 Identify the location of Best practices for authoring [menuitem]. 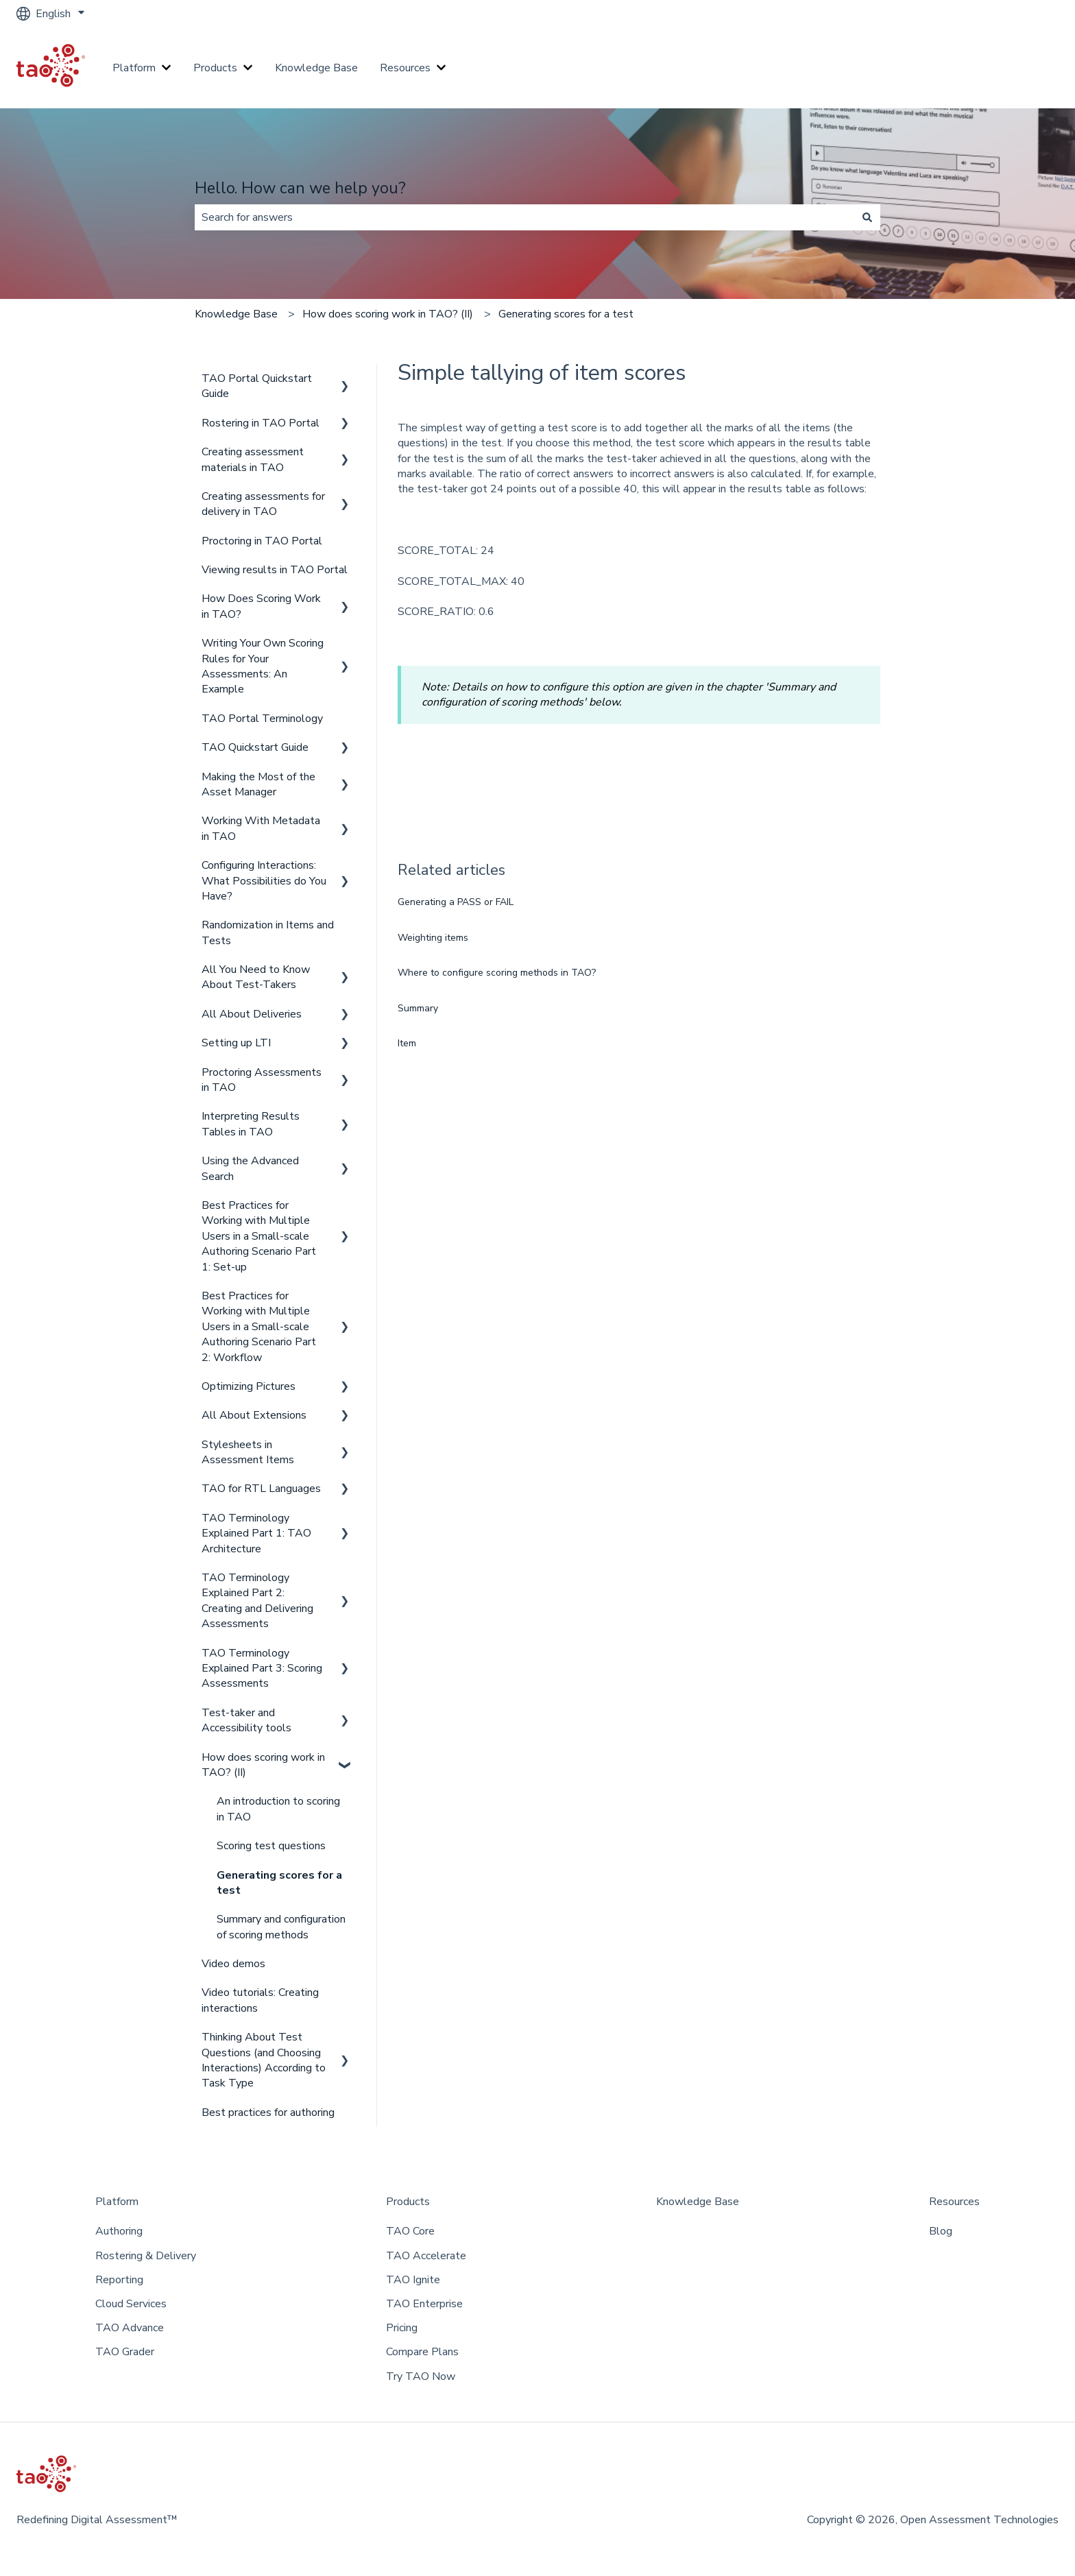
(268, 2112).